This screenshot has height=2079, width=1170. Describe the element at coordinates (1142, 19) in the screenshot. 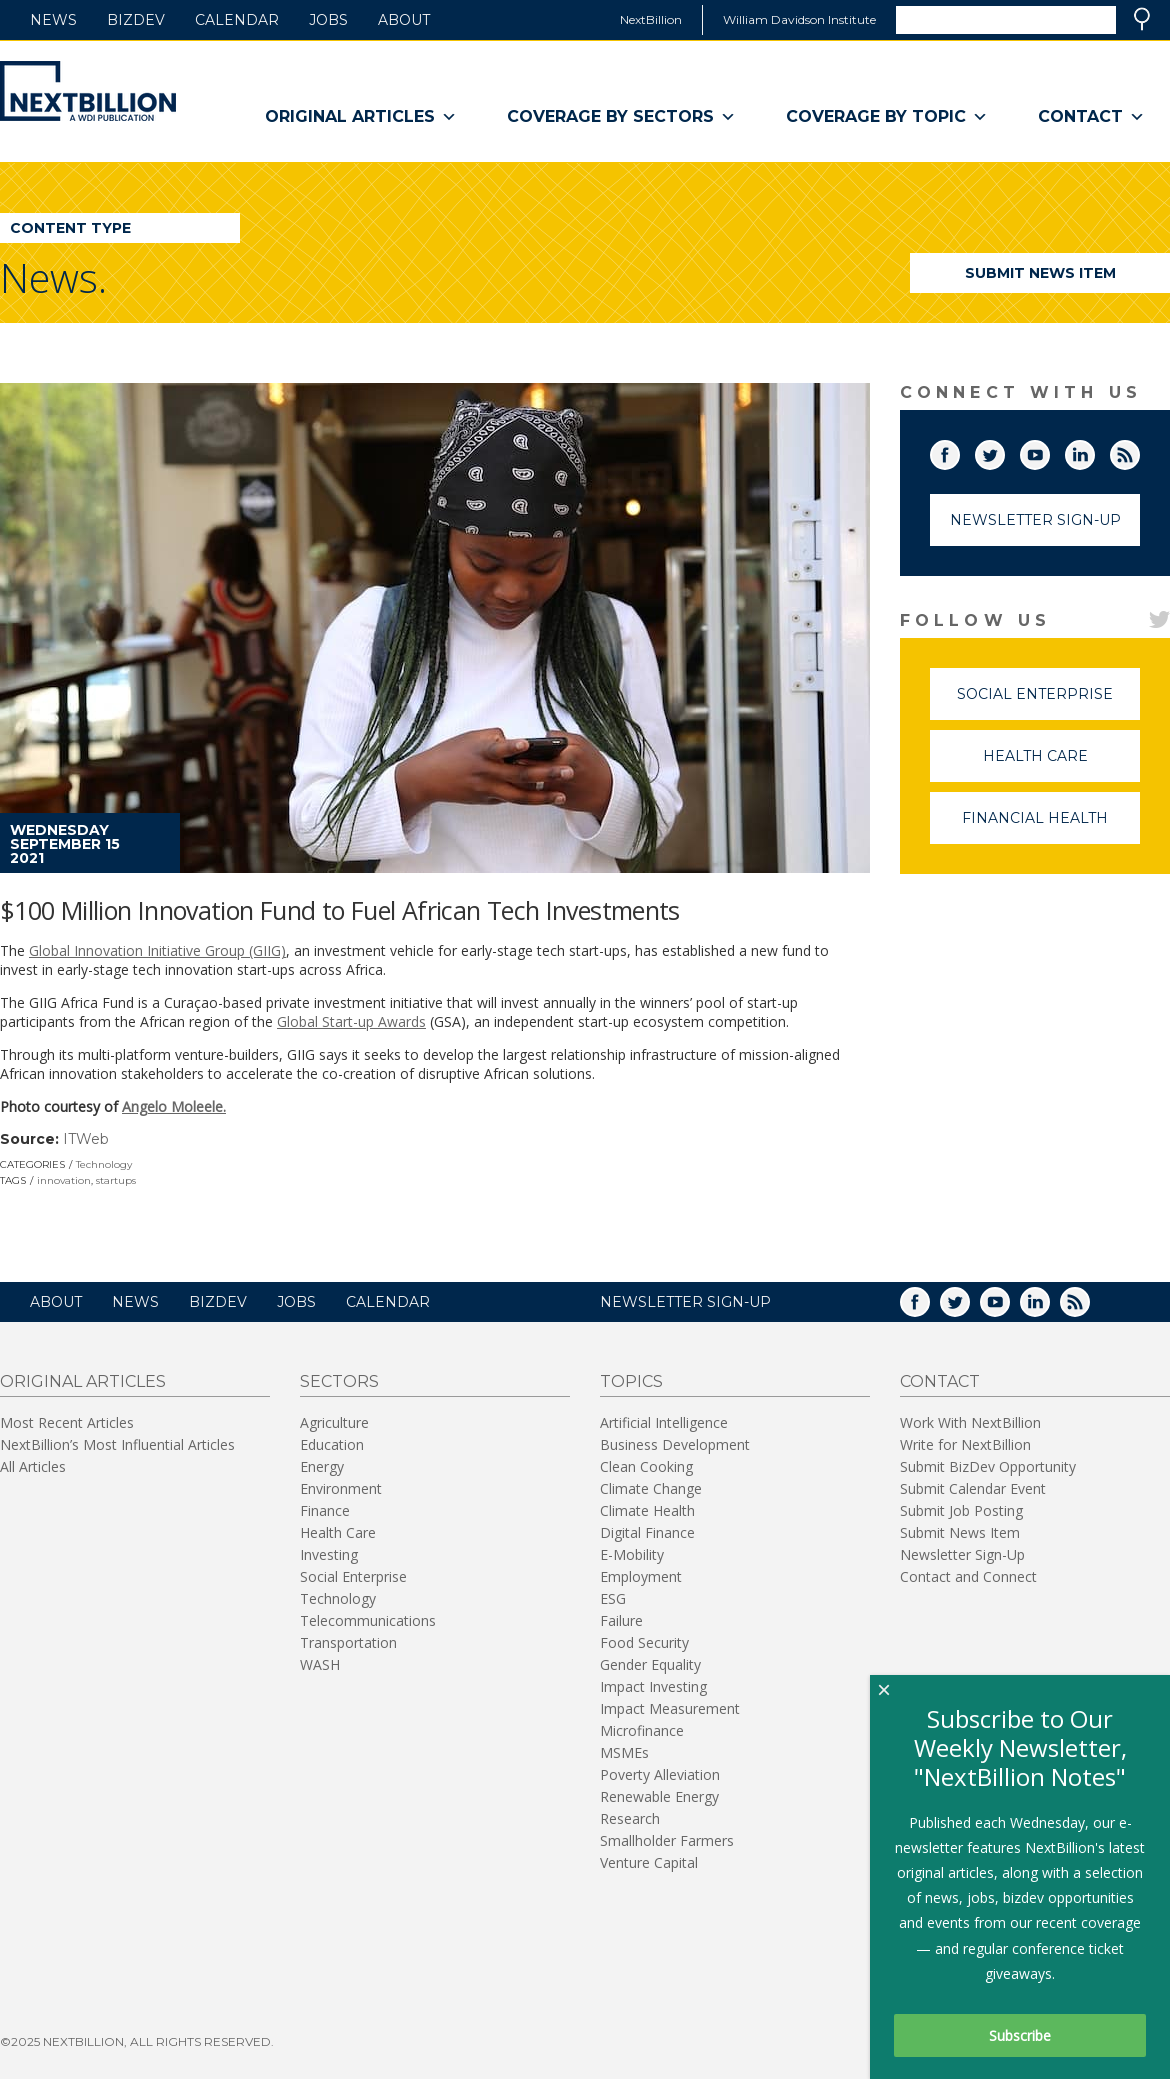

I see `Search` at that location.